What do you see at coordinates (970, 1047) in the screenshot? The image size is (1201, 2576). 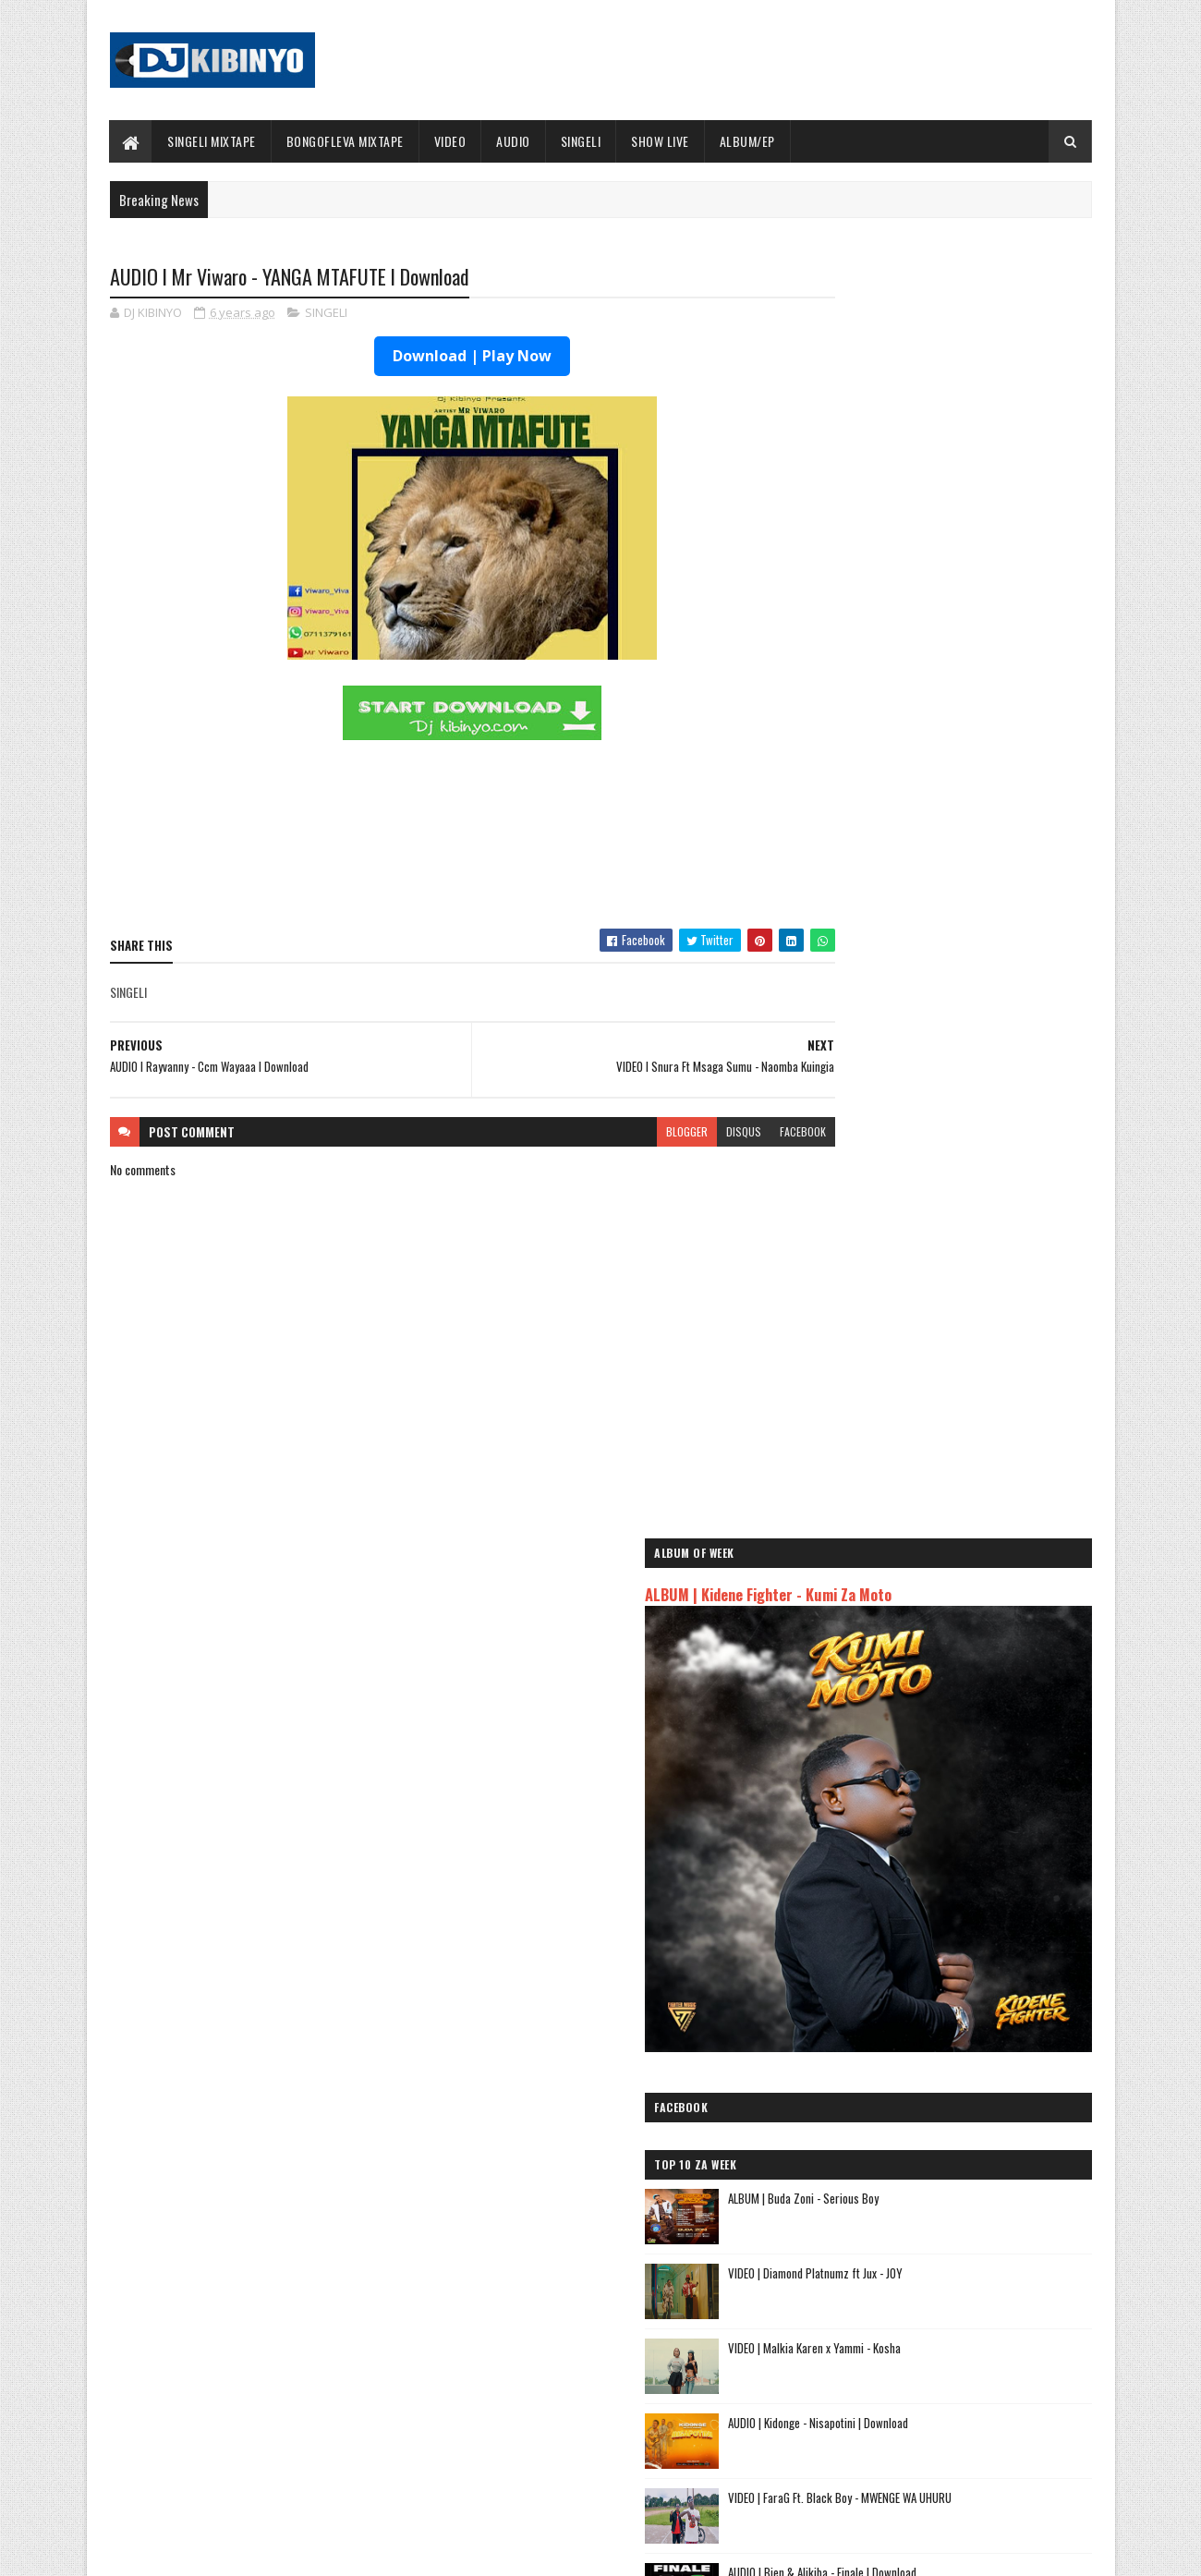 I see `AUDIO | Kidonge - Nisapotini | Download` at bounding box center [970, 1047].